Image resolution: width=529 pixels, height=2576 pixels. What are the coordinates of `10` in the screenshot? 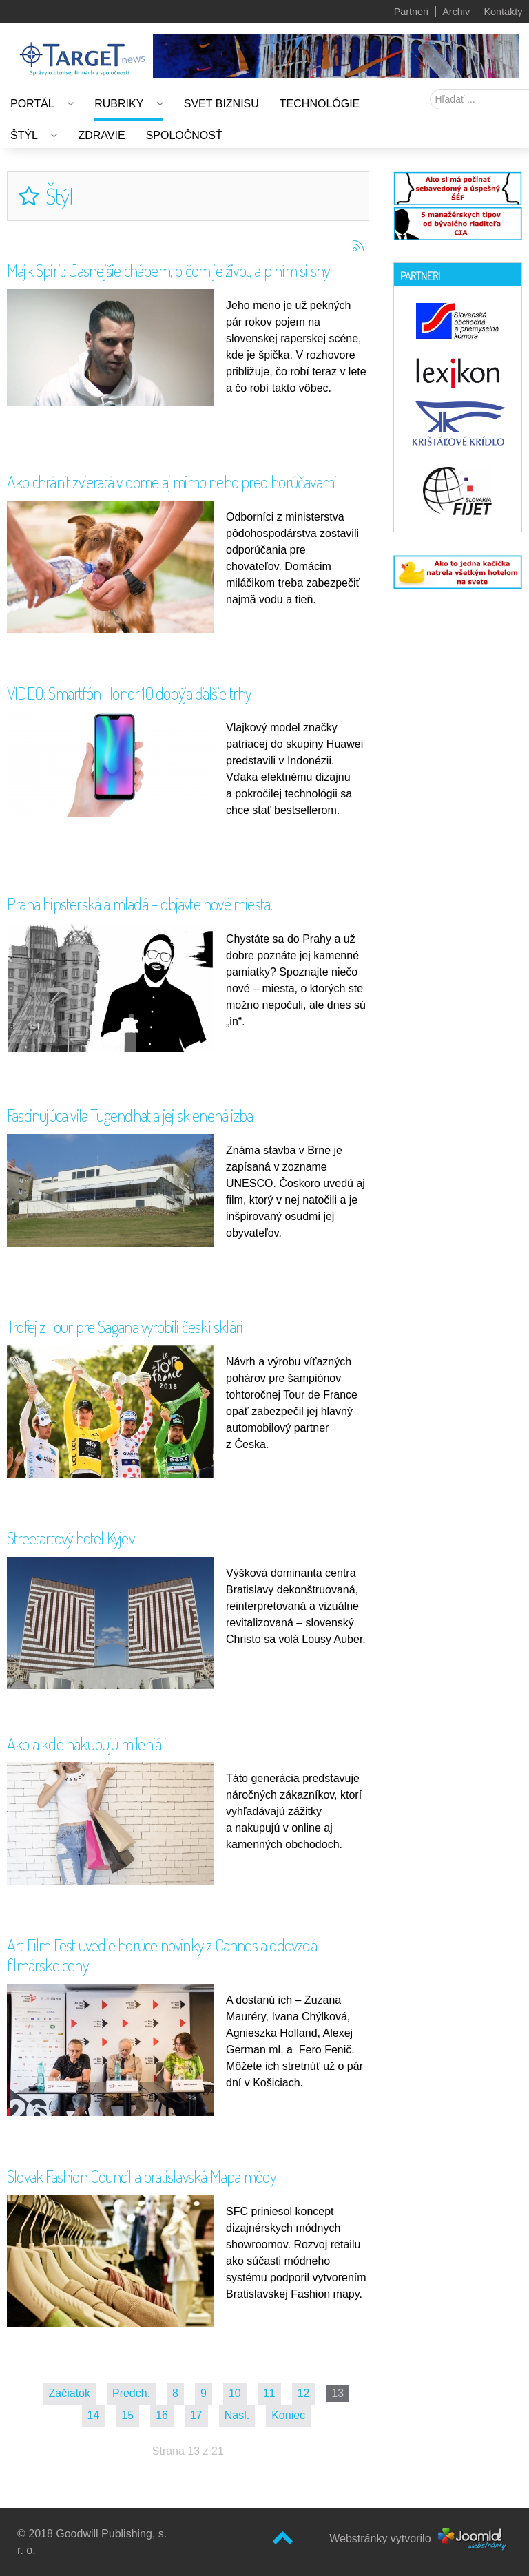 It's located at (235, 2393).